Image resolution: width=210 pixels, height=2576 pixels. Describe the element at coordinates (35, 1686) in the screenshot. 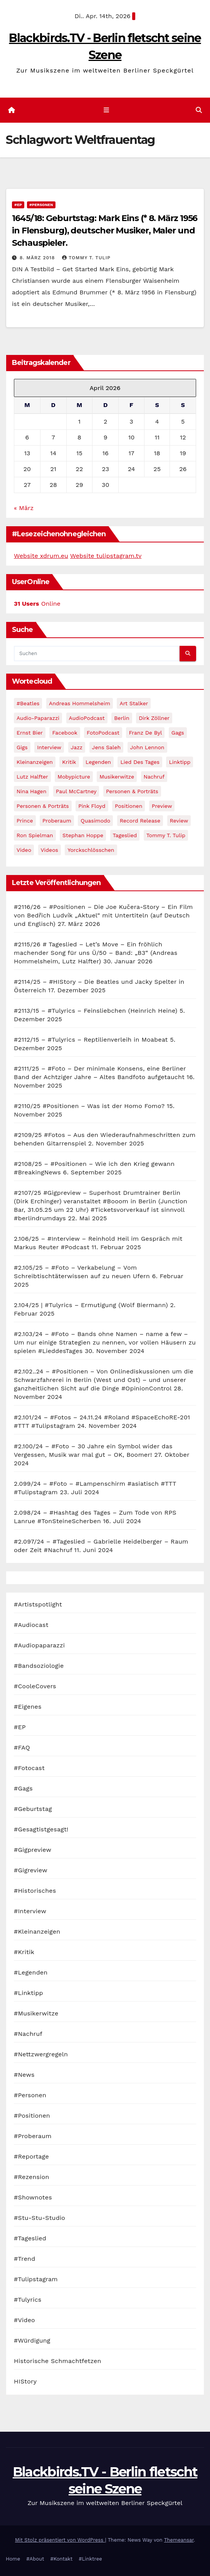

I see `#CooleCovers` at that location.